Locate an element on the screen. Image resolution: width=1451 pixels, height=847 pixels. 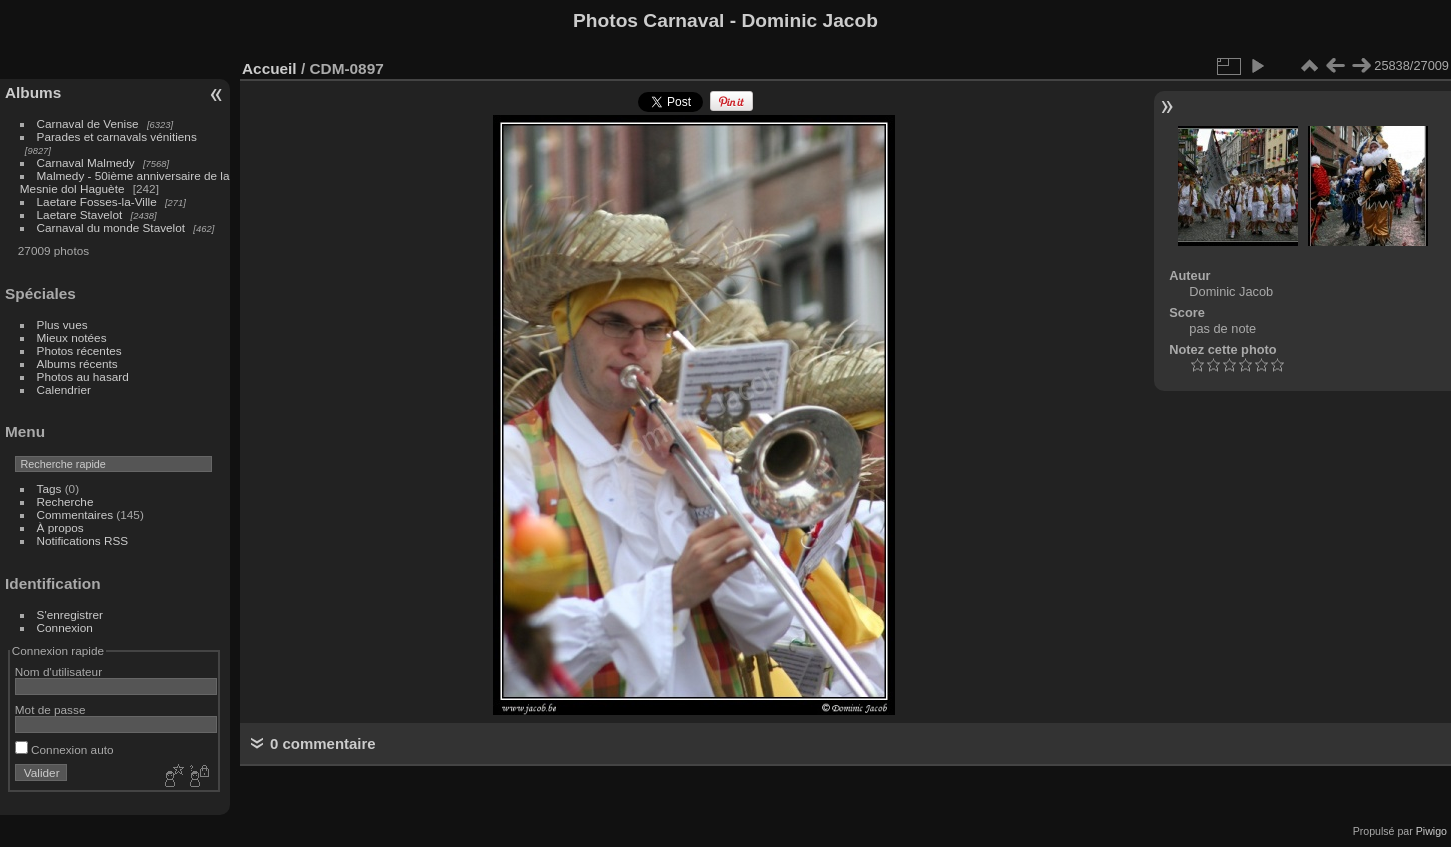
S'enregistrer is located at coordinates (70, 614).